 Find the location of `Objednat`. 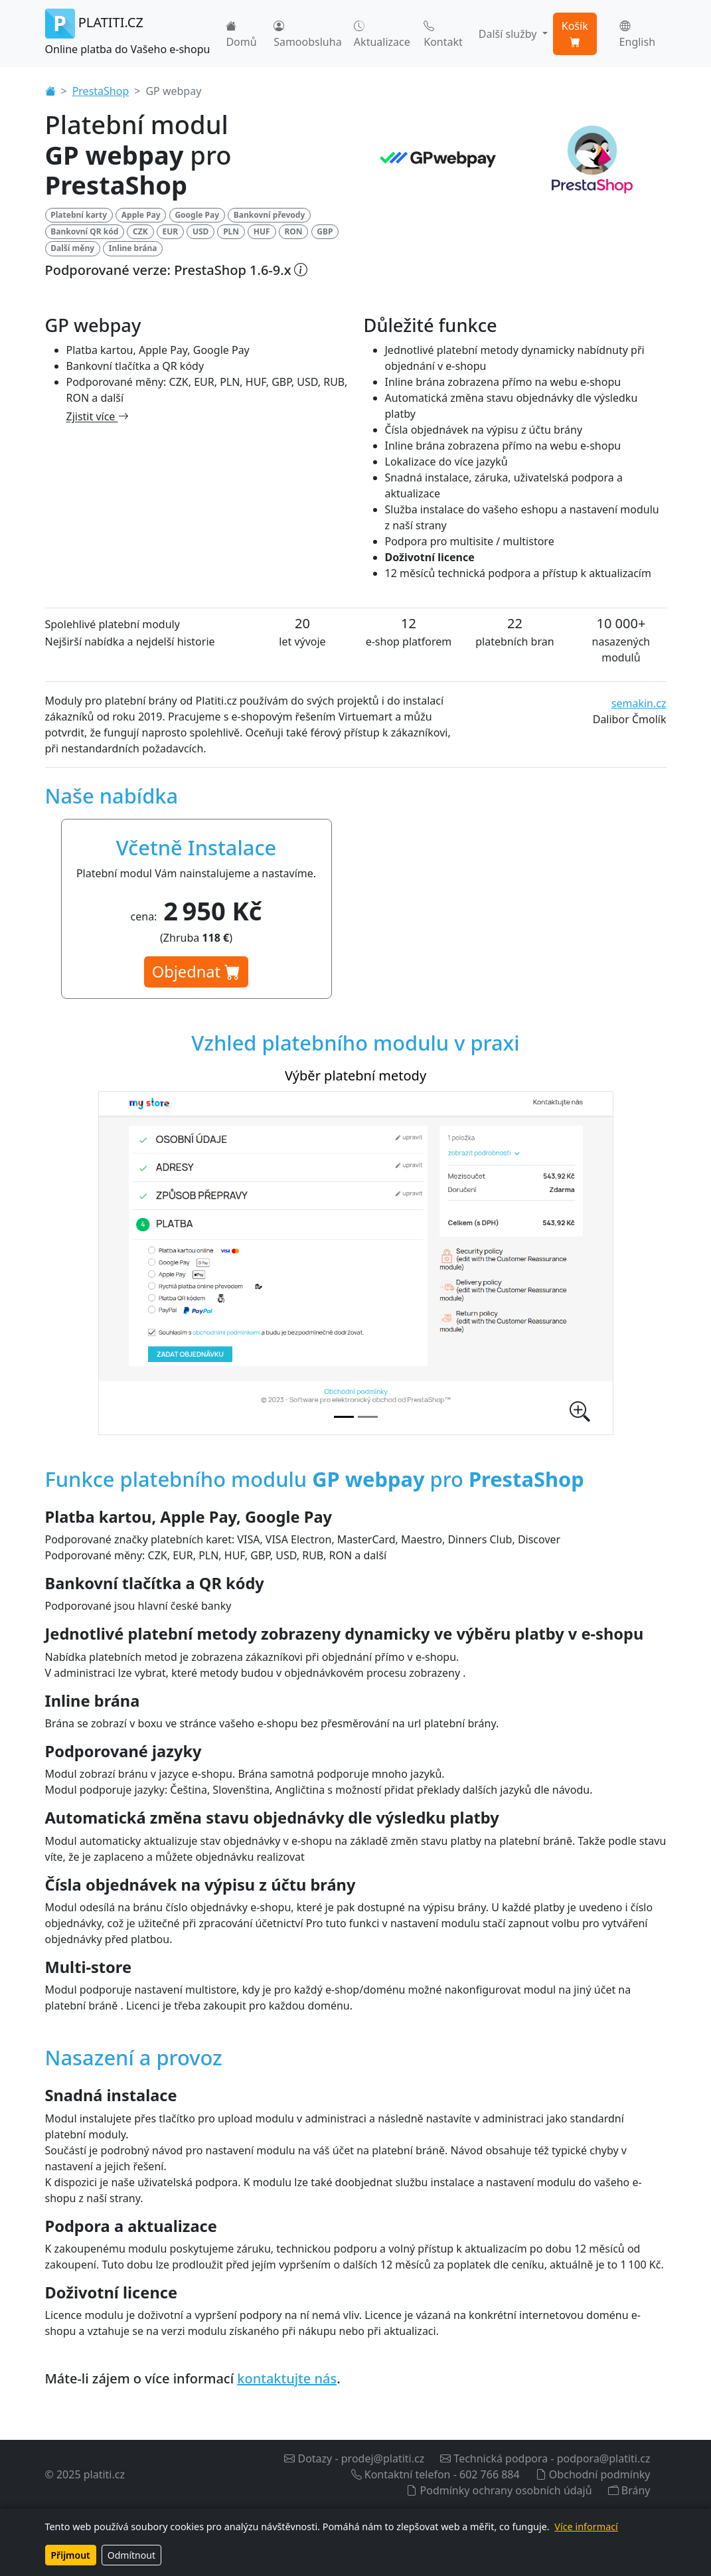

Objednat is located at coordinates (196, 971).